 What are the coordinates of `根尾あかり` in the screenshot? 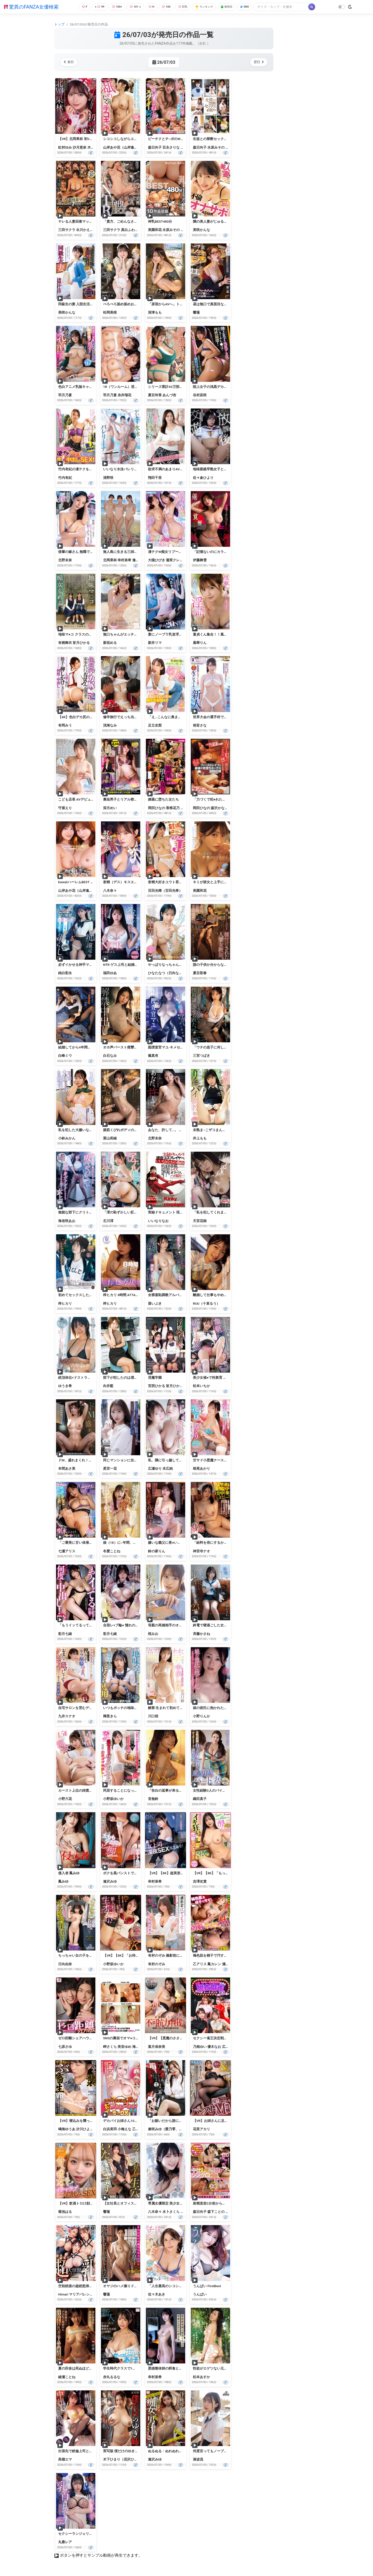 It's located at (201, 1468).